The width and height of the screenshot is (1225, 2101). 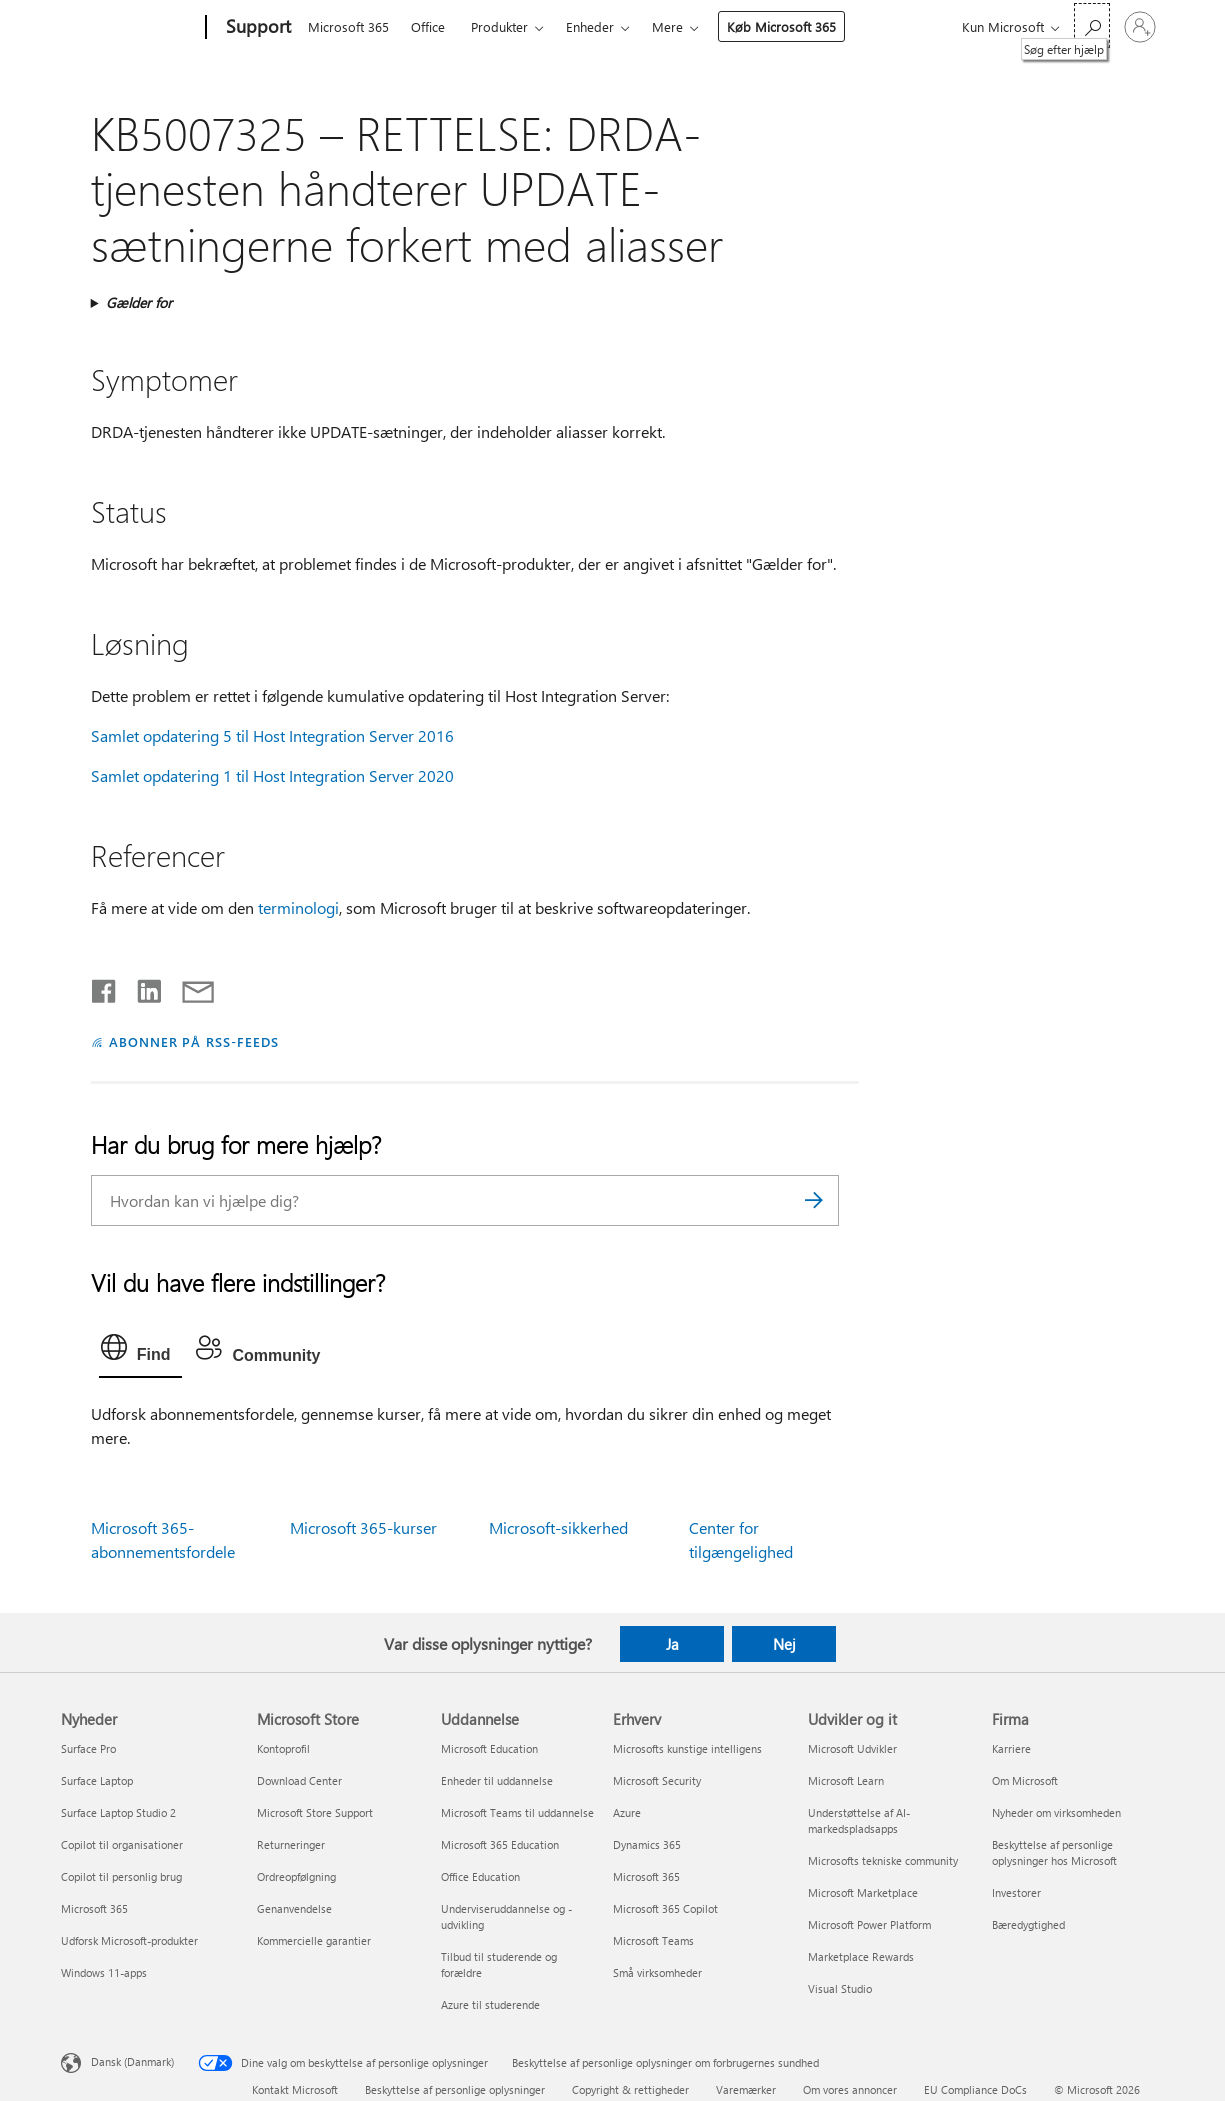 I want to click on Enheder, so click(x=590, y=26).